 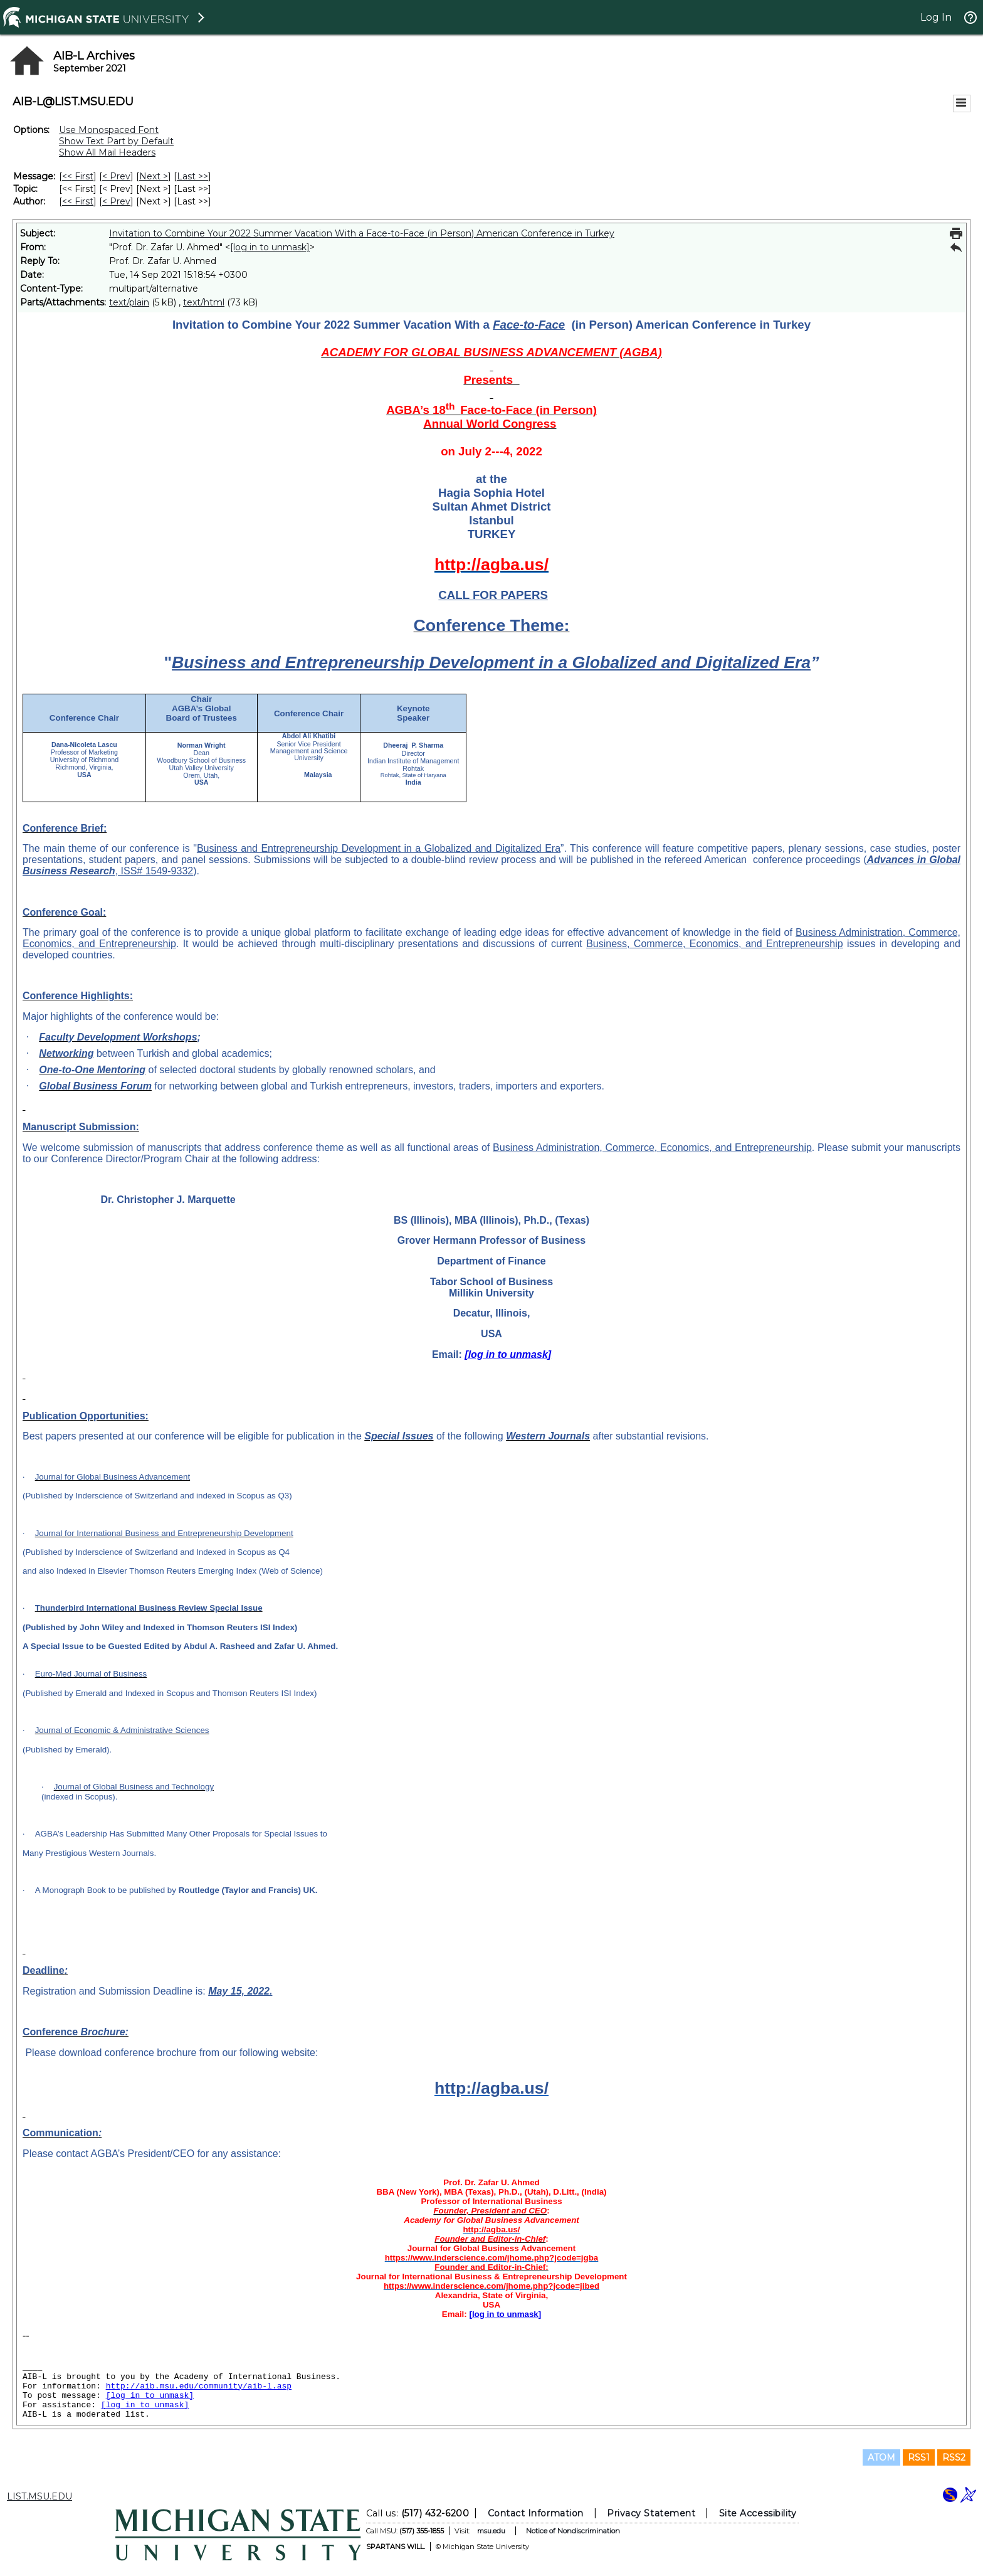 I want to click on < Prev [Prev Message], so click(x=116, y=176).